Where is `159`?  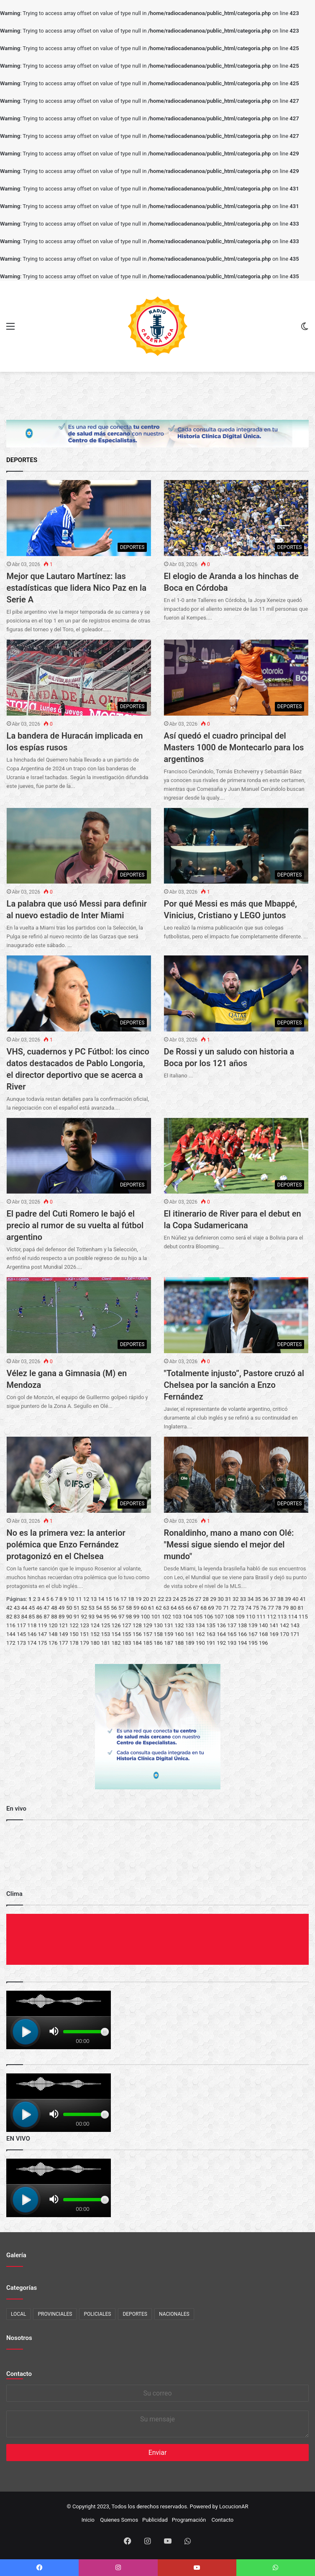 159 is located at coordinates (168, 1634).